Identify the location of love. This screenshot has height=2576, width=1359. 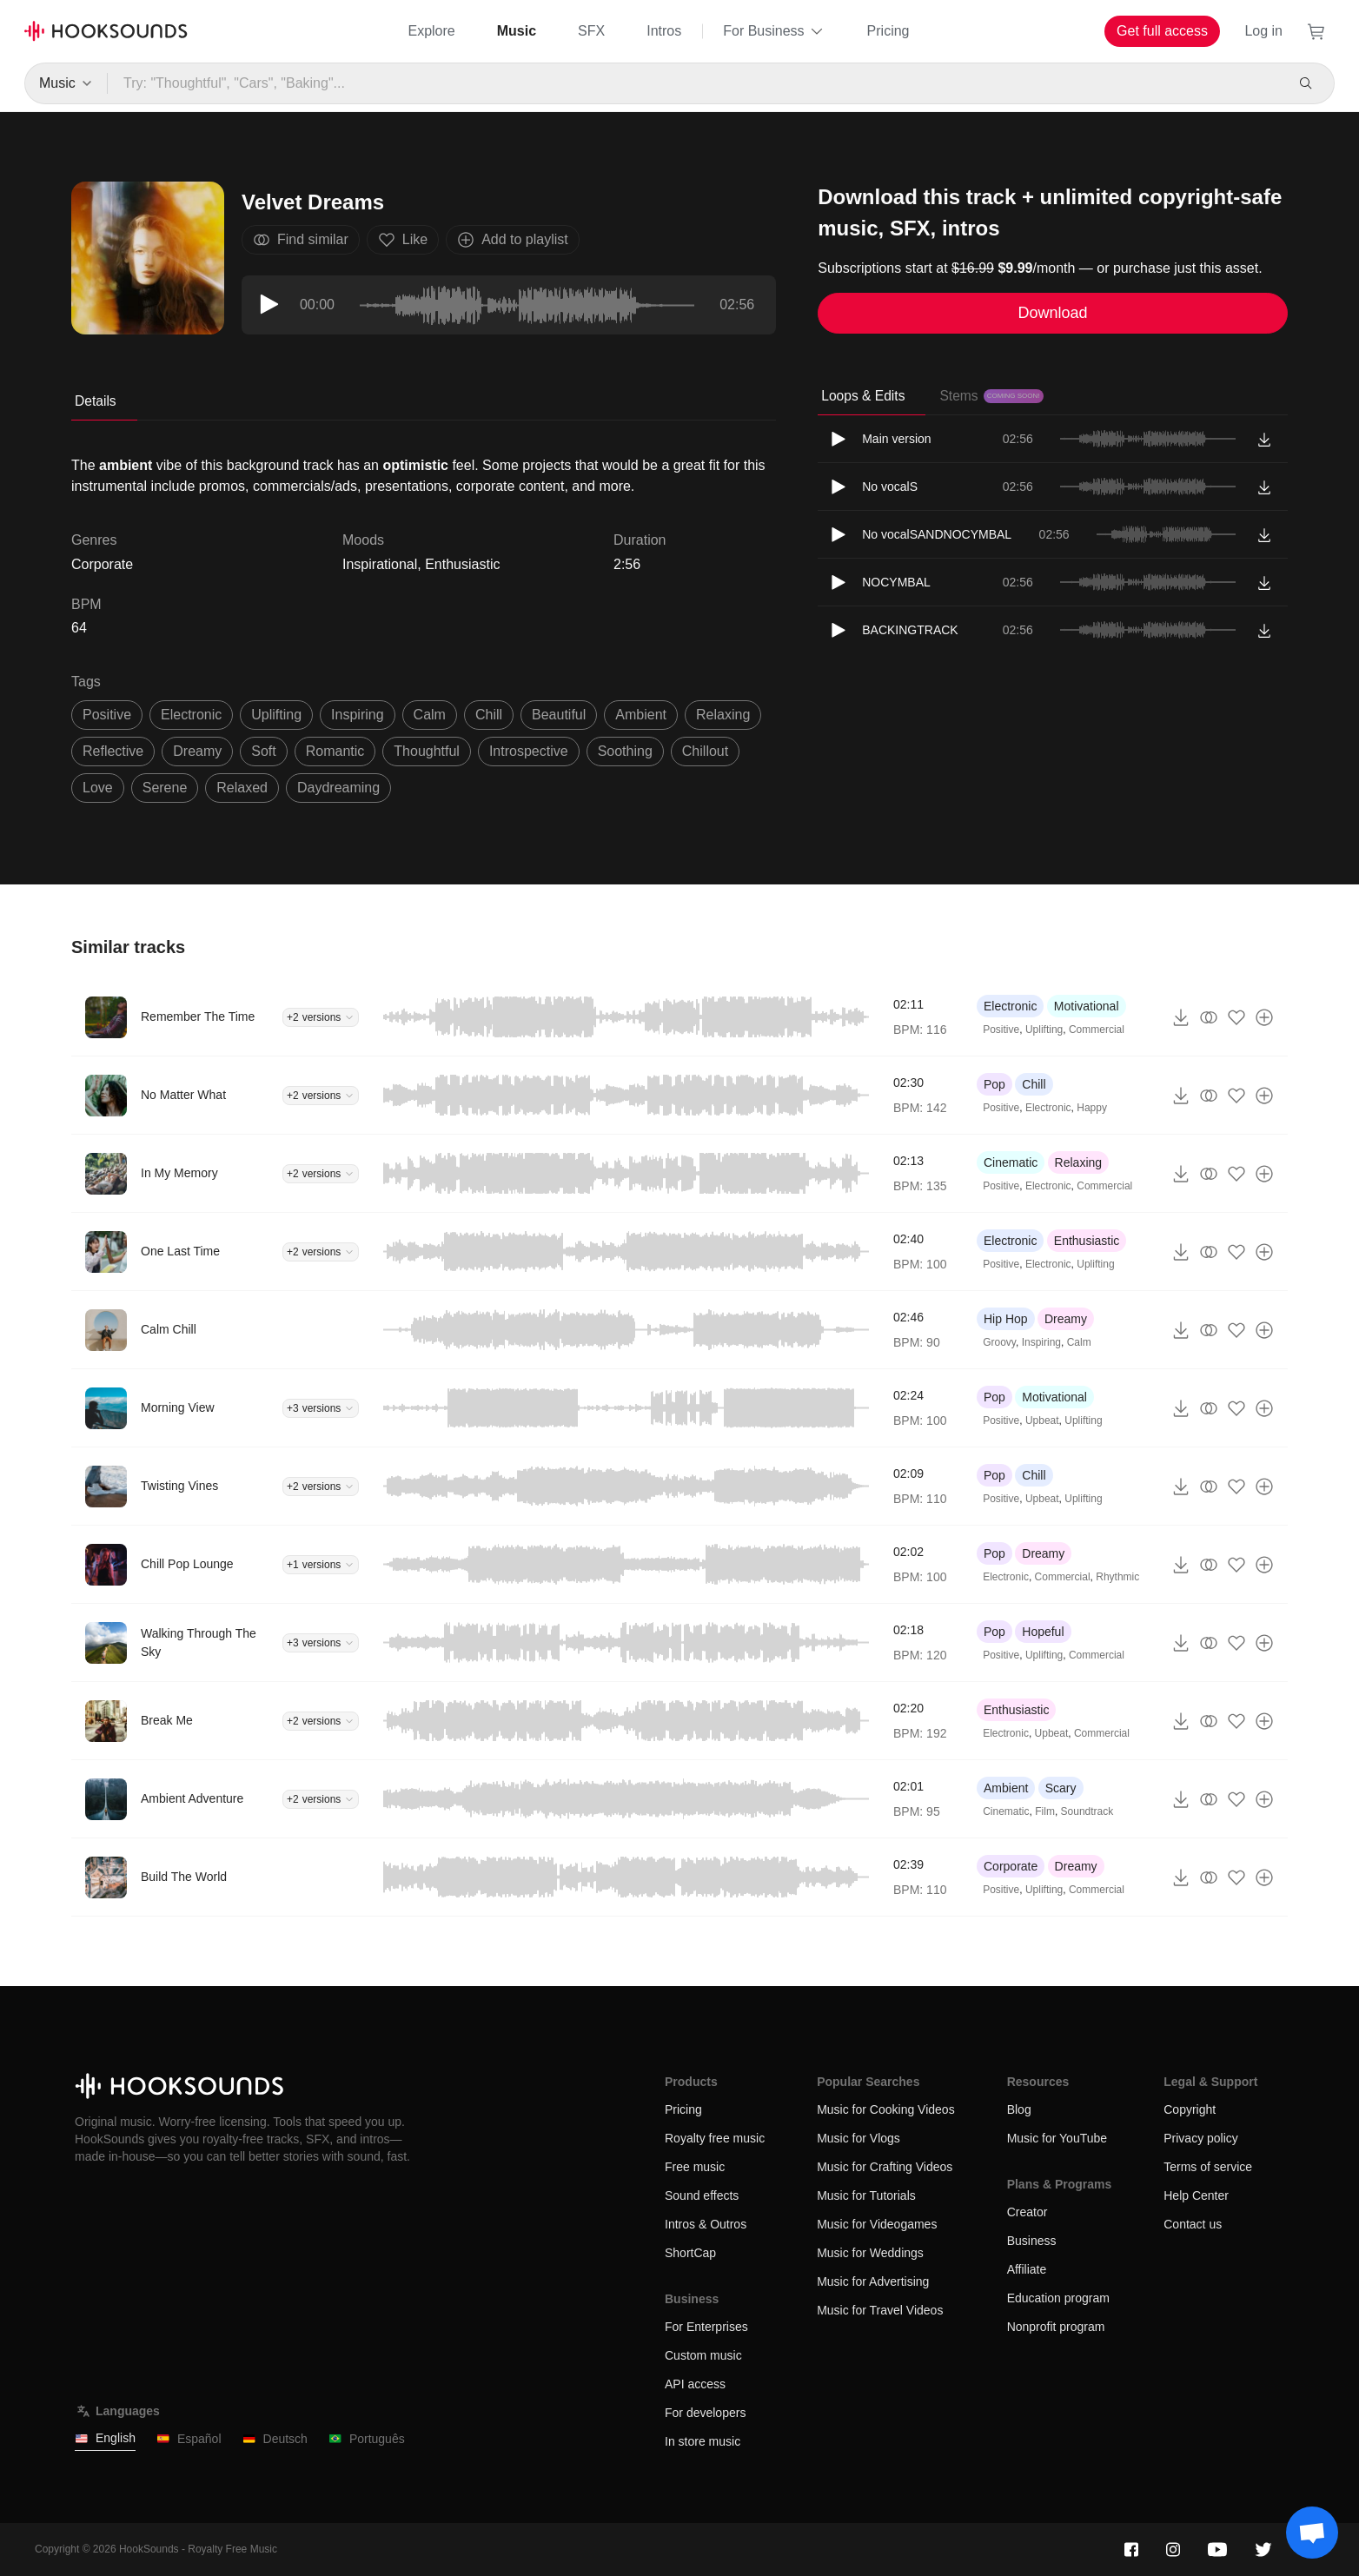
(98, 787).